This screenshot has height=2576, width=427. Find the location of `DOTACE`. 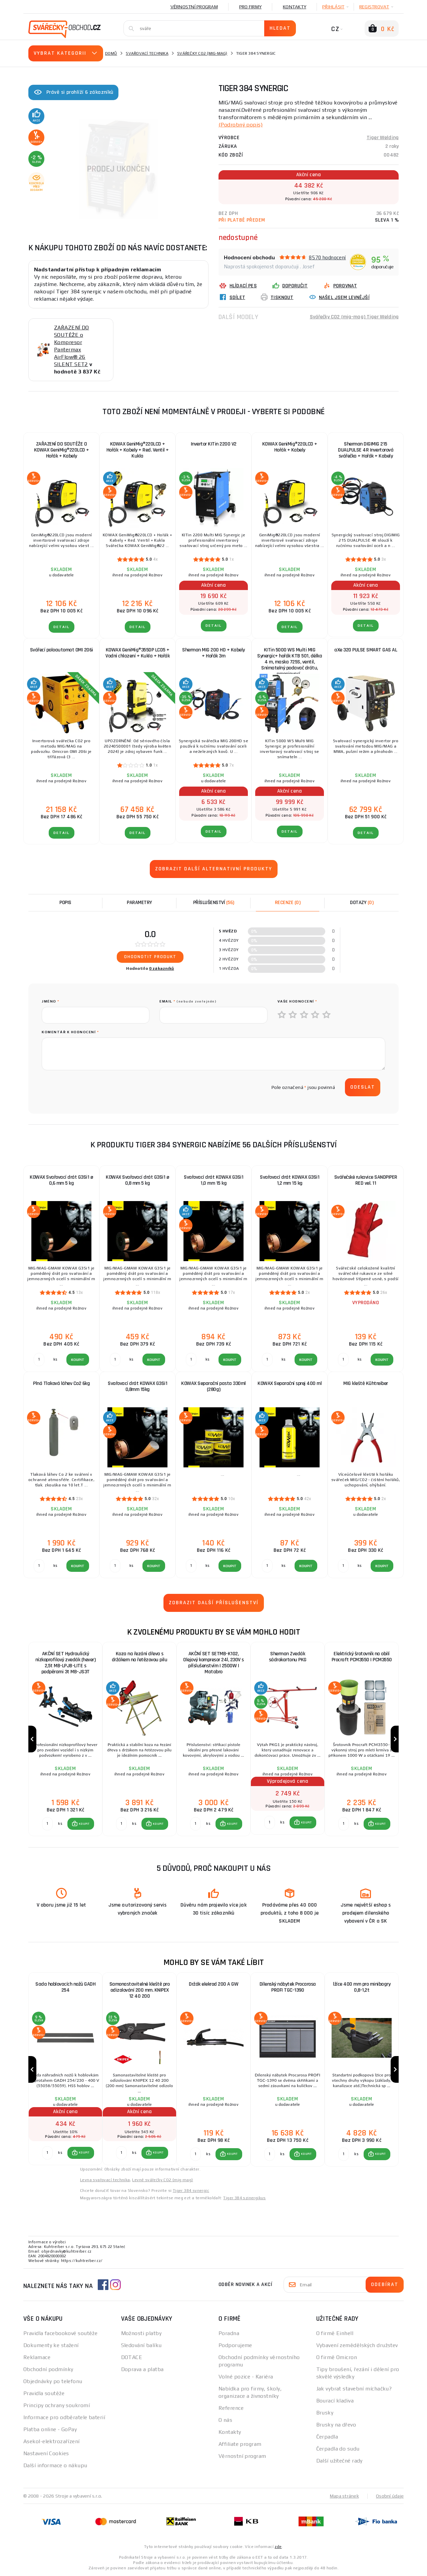

DOTACE is located at coordinates (131, 2357).